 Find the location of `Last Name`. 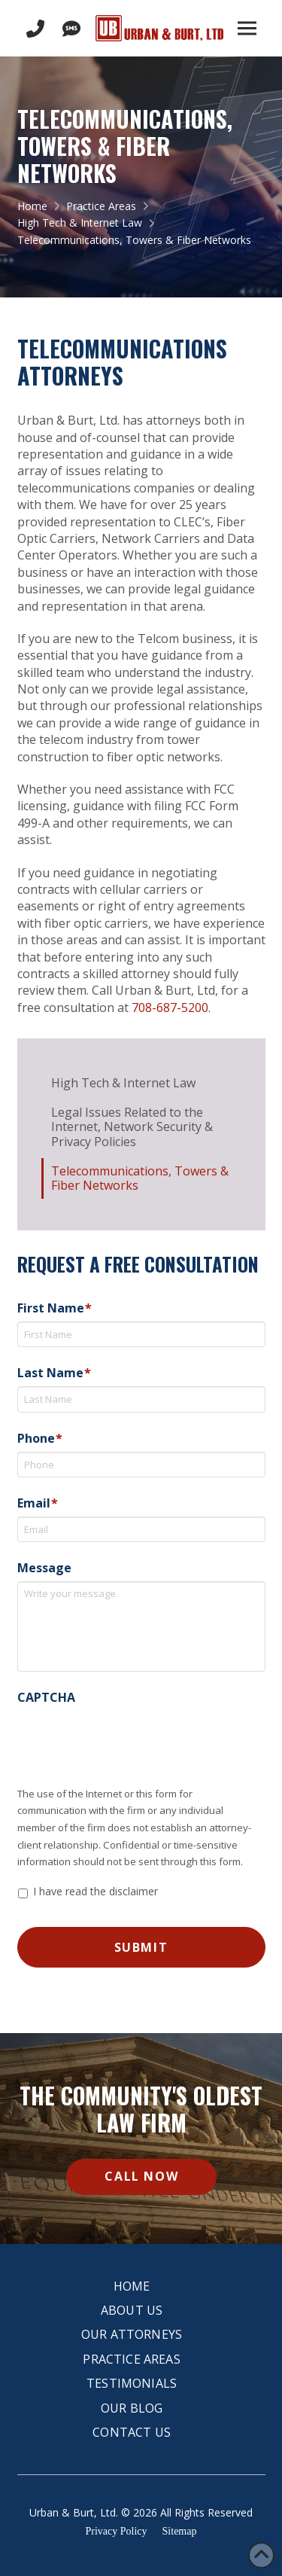

Last Name is located at coordinates (54, 1373).